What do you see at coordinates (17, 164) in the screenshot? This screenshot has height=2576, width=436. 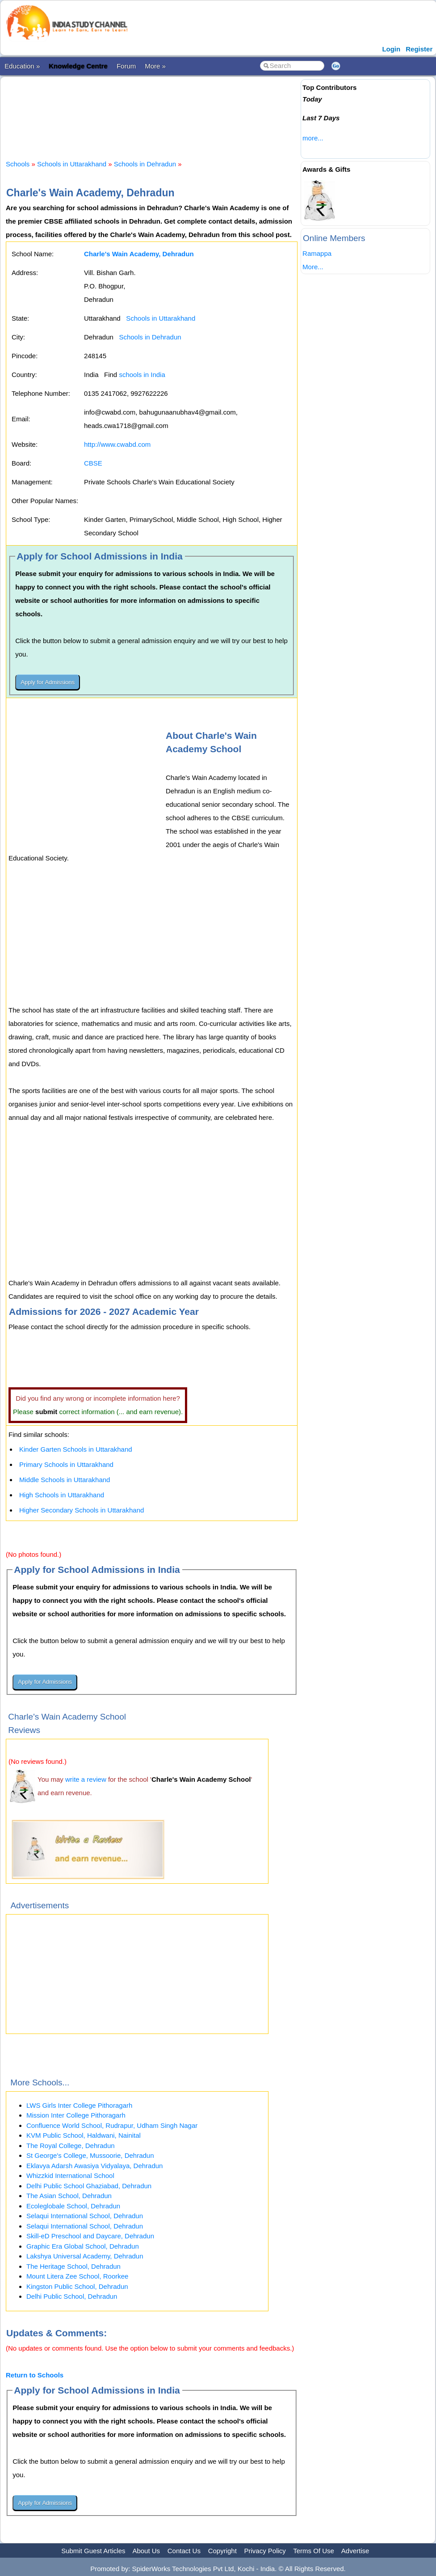 I see `Schools` at bounding box center [17, 164].